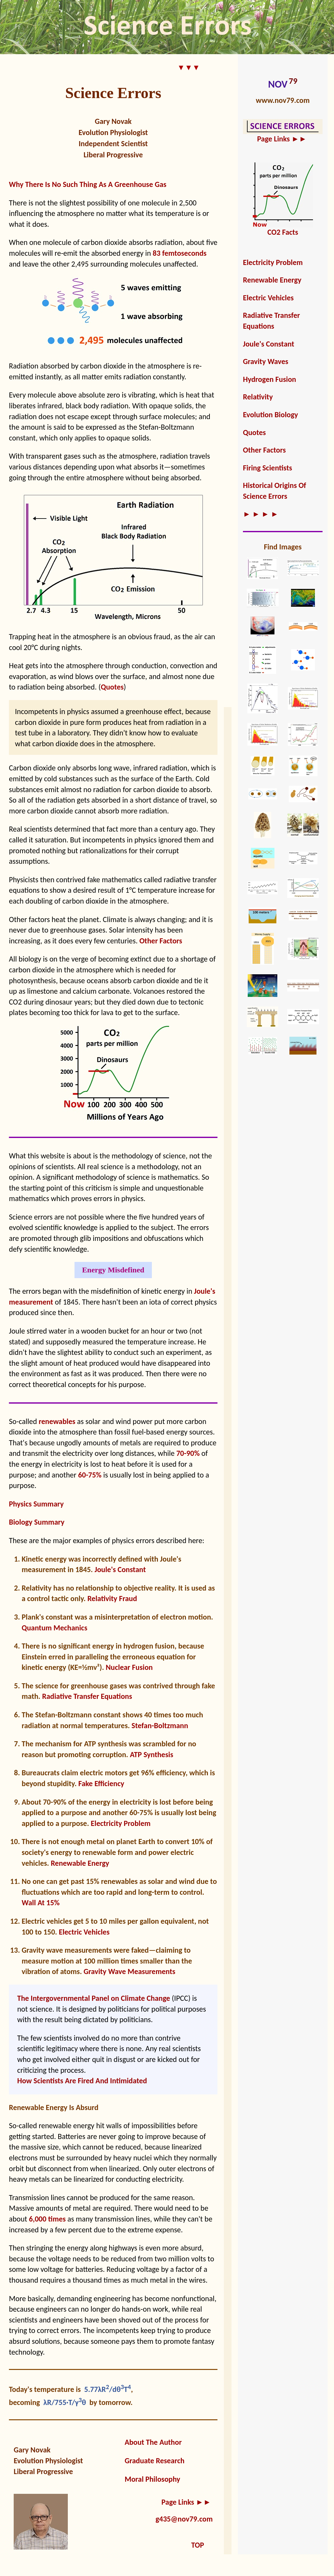  I want to click on ► ► ► ►, so click(260, 514).